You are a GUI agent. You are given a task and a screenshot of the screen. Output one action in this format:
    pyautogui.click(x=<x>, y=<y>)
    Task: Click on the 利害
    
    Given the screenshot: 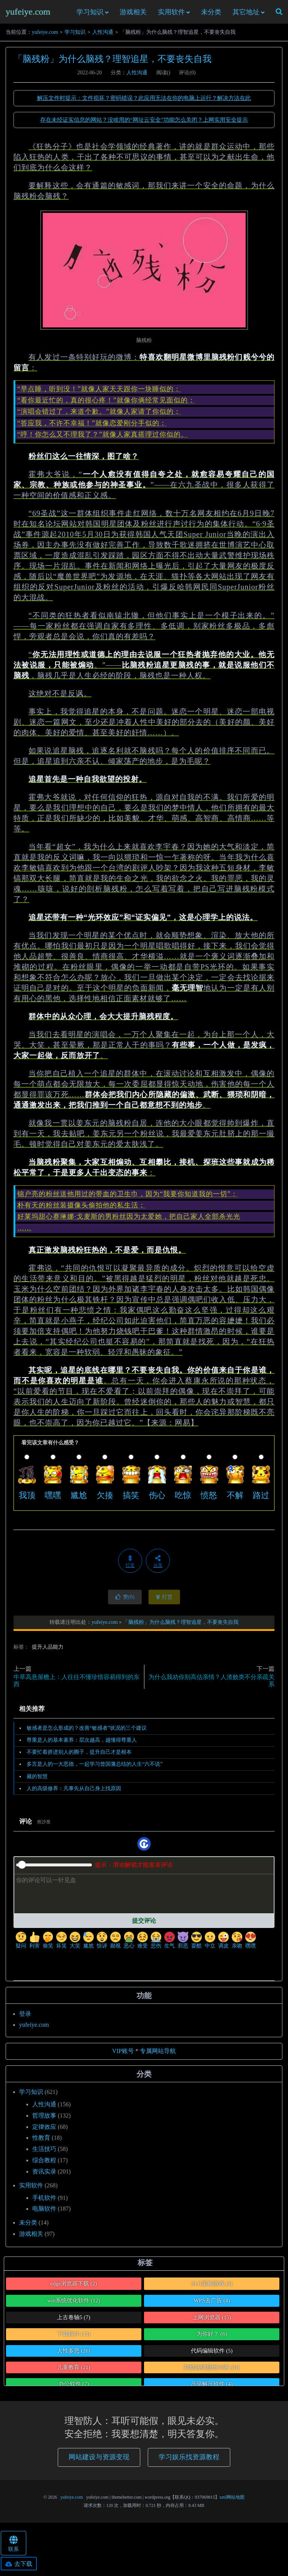 What is the action you would take?
    pyautogui.click(x=34, y=1943)
    